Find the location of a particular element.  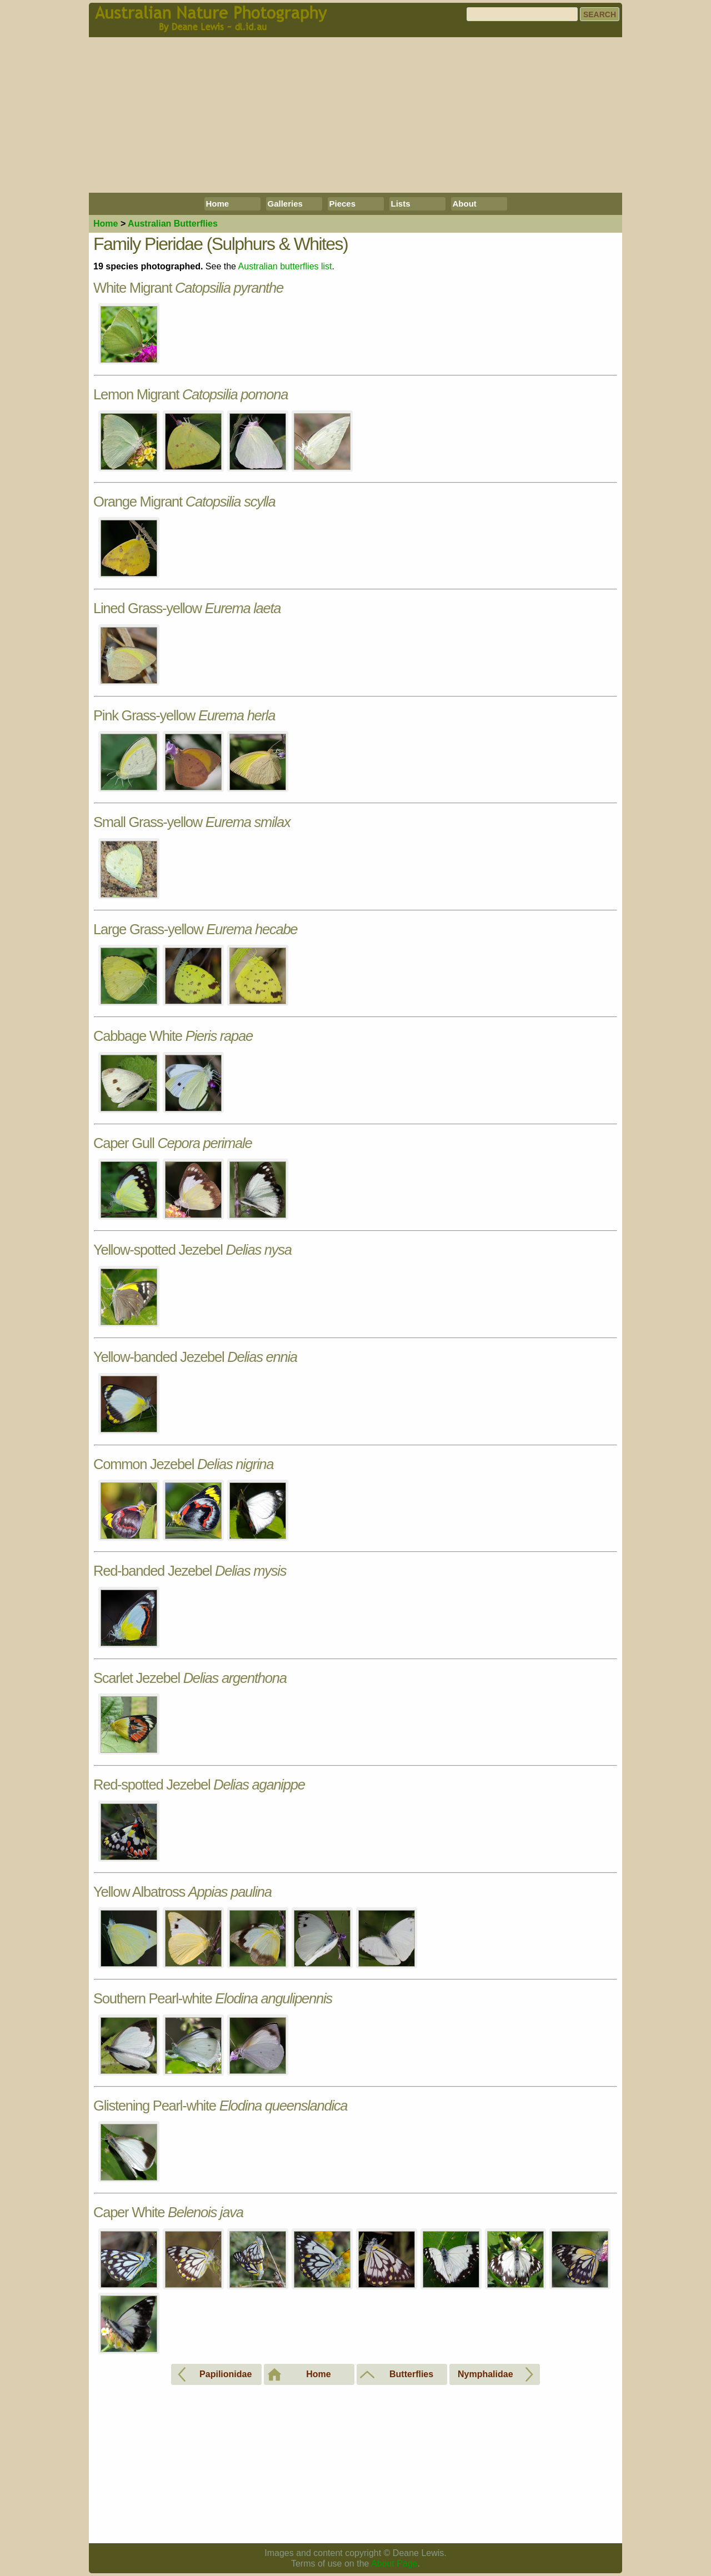

About is located at coordinates (465, 203).